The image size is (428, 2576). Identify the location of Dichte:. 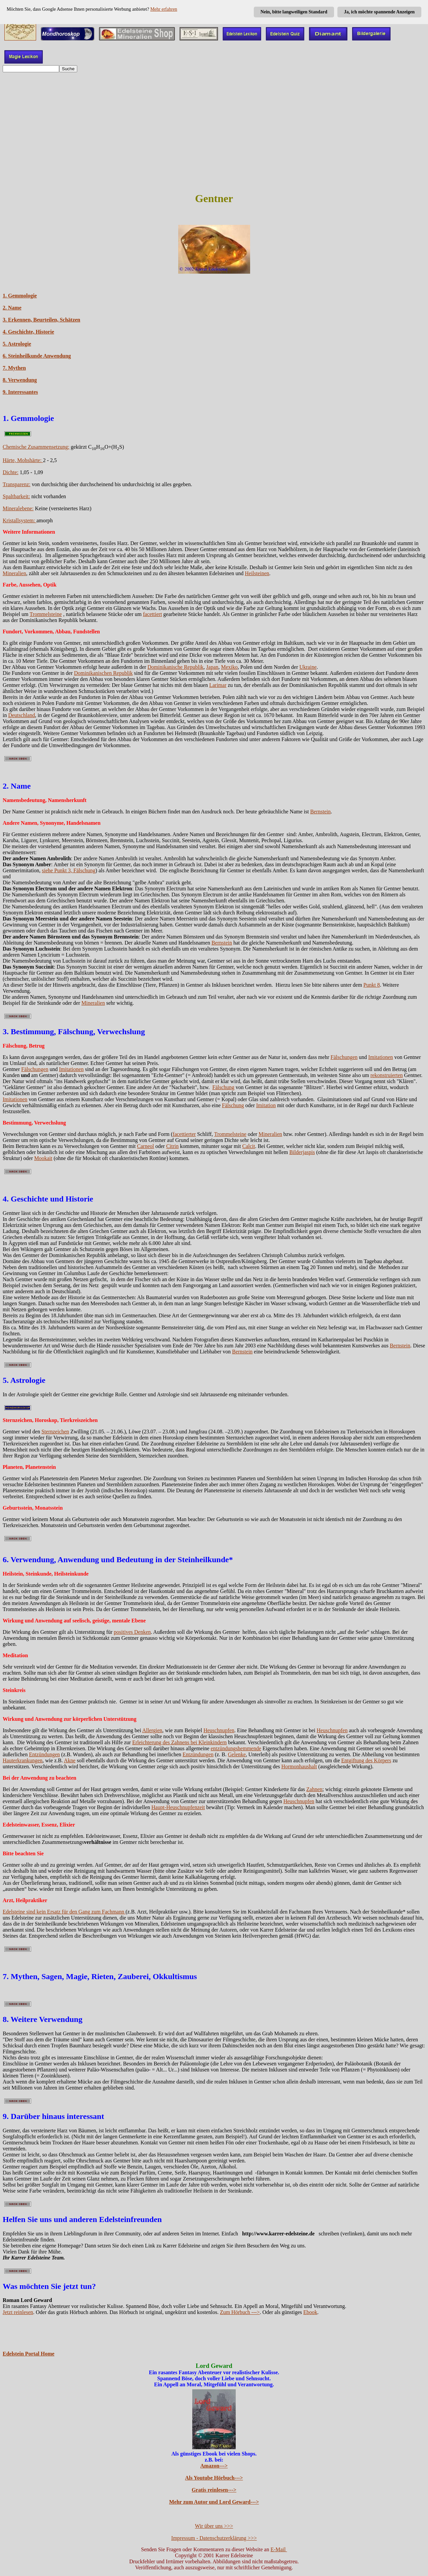
(10, 472).